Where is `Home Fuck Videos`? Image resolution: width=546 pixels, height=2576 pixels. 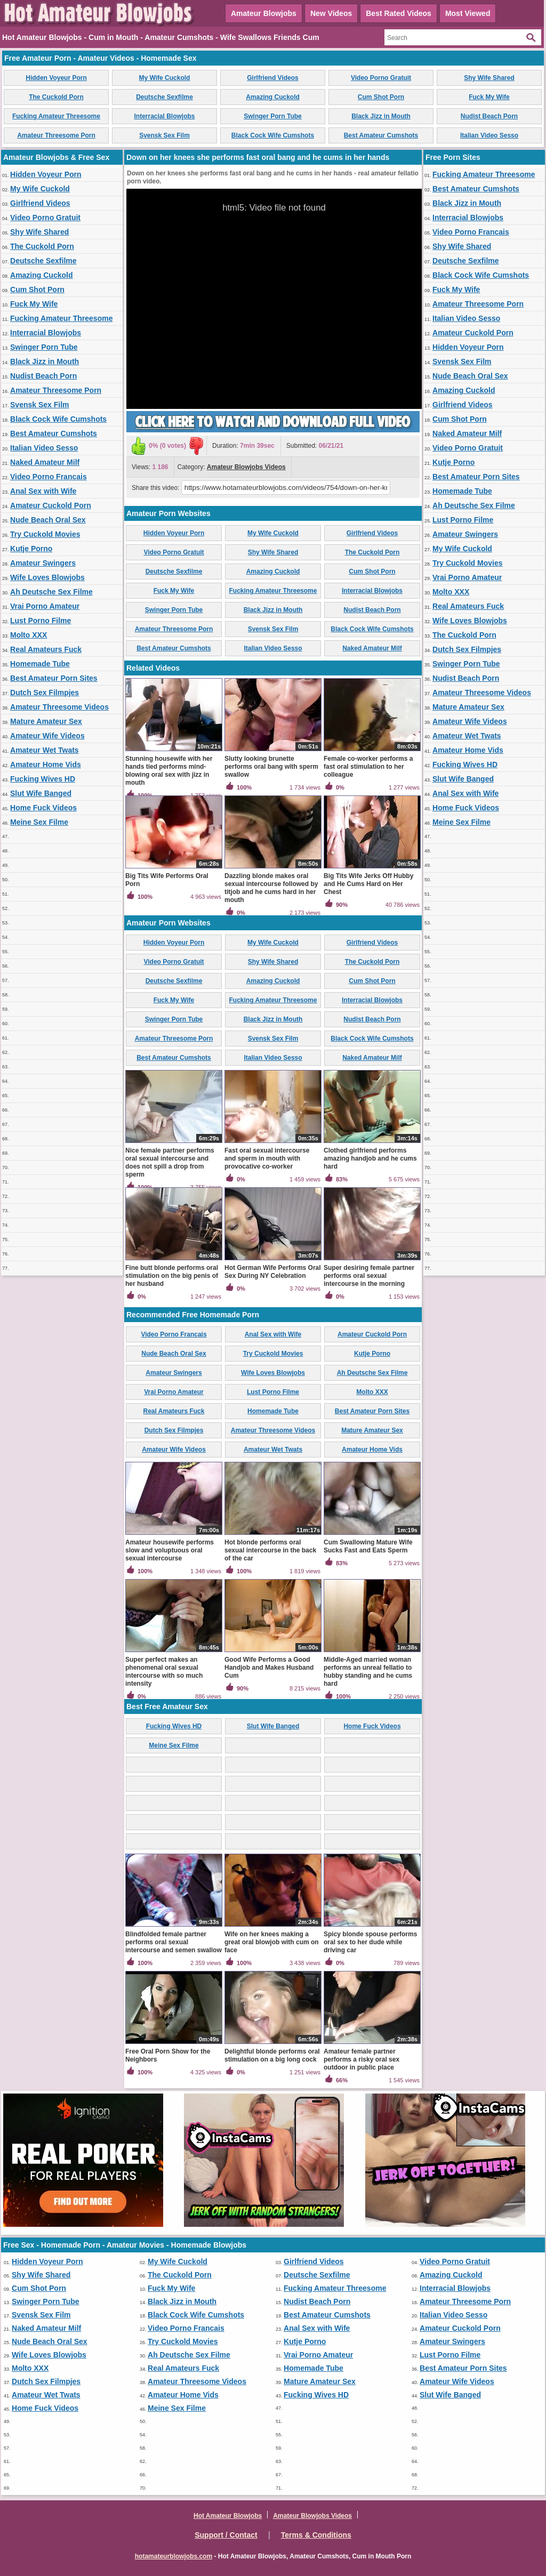 Home Fuck Videos is located at coordinates (43, 807).